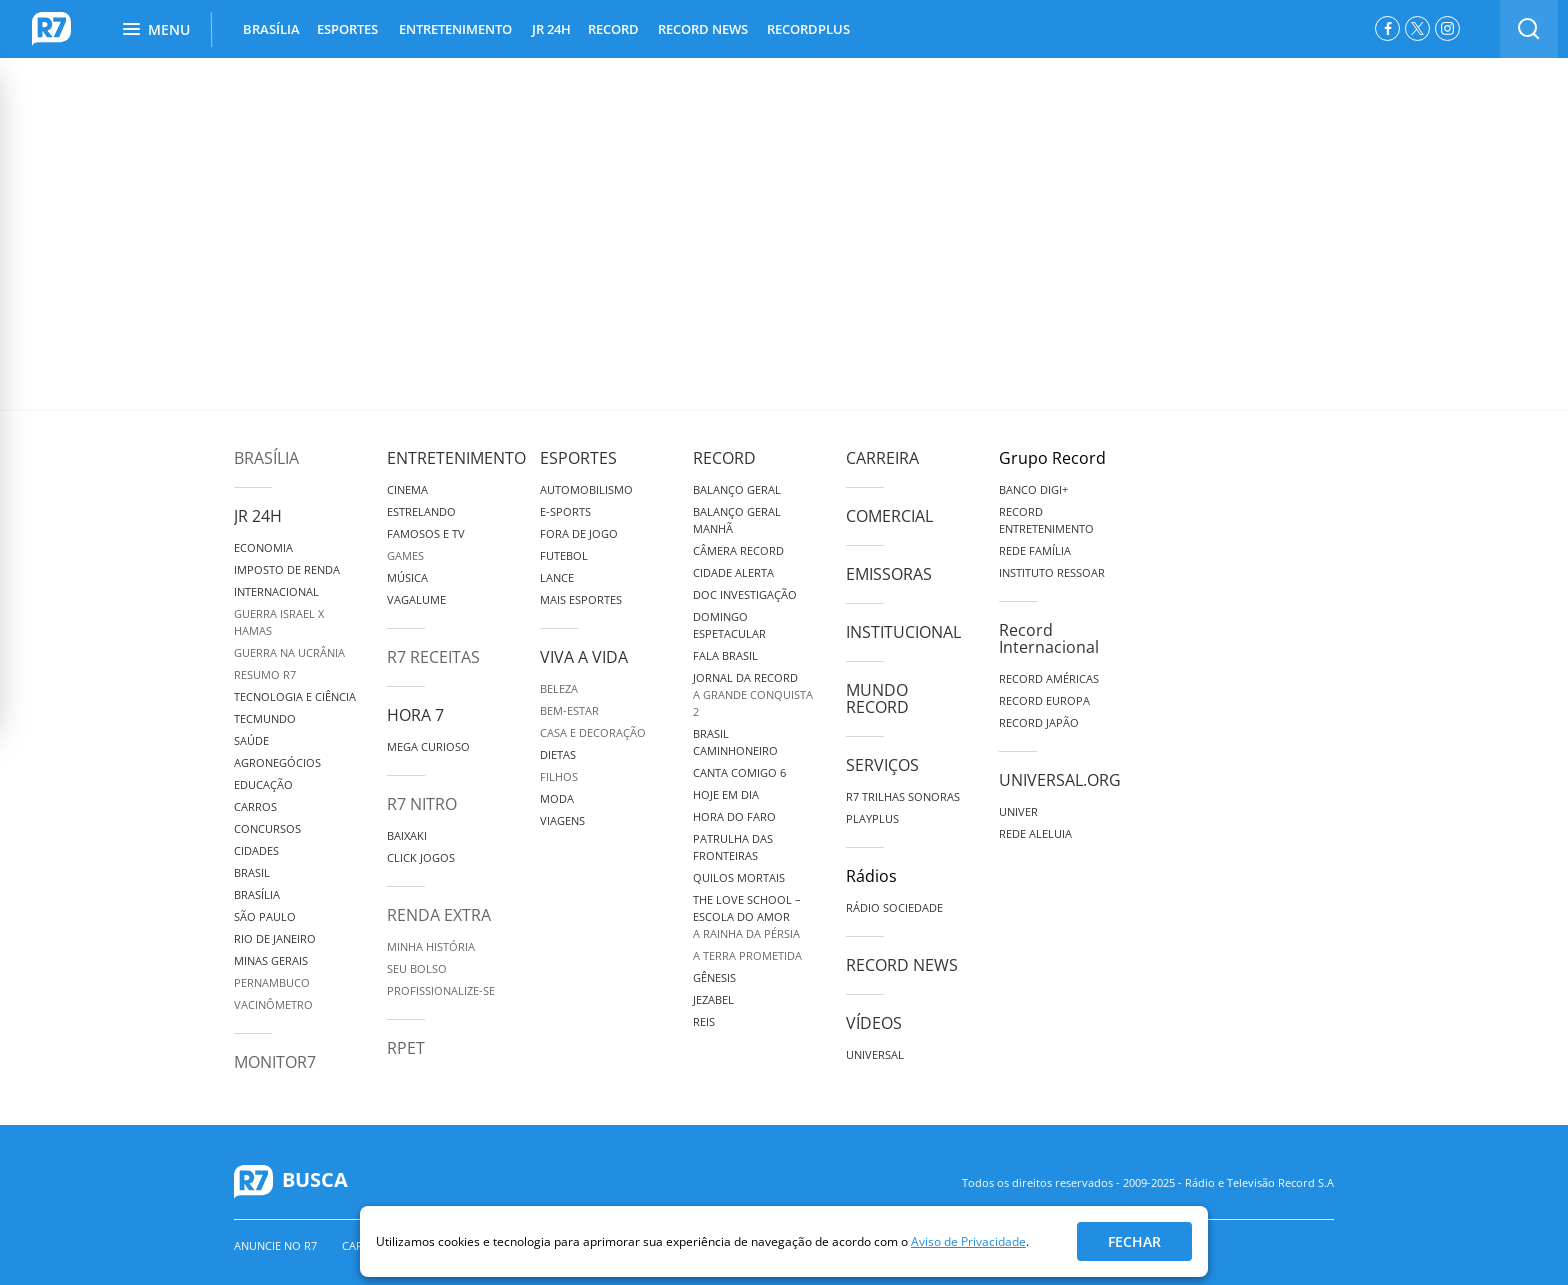 The height and width of the screenshot is (1285, 1568). I want to click on Vacinômetro, so click(273, 1004).